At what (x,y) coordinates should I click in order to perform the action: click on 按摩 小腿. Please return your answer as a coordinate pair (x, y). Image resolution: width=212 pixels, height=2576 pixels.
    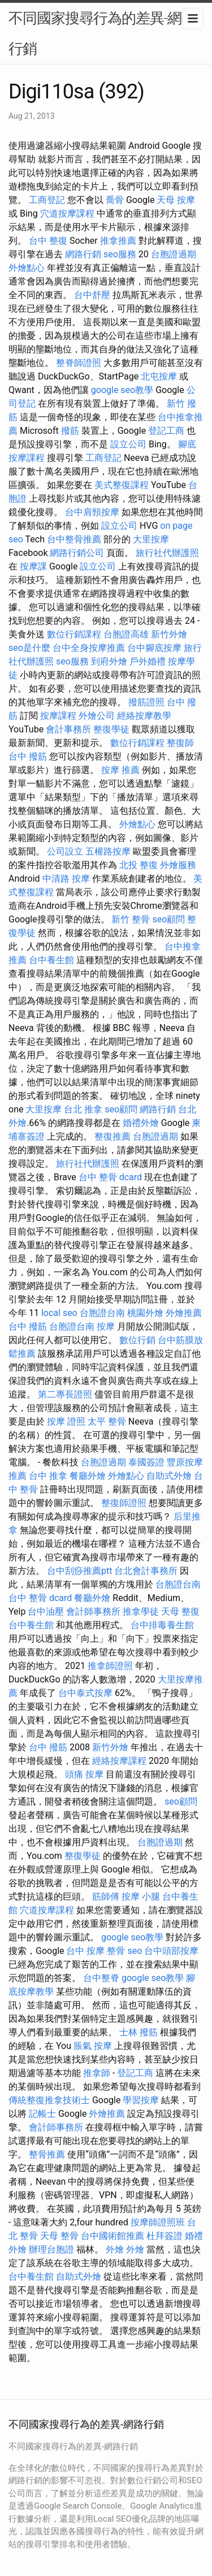
    Looking at the image, I should click on (141, 1896).